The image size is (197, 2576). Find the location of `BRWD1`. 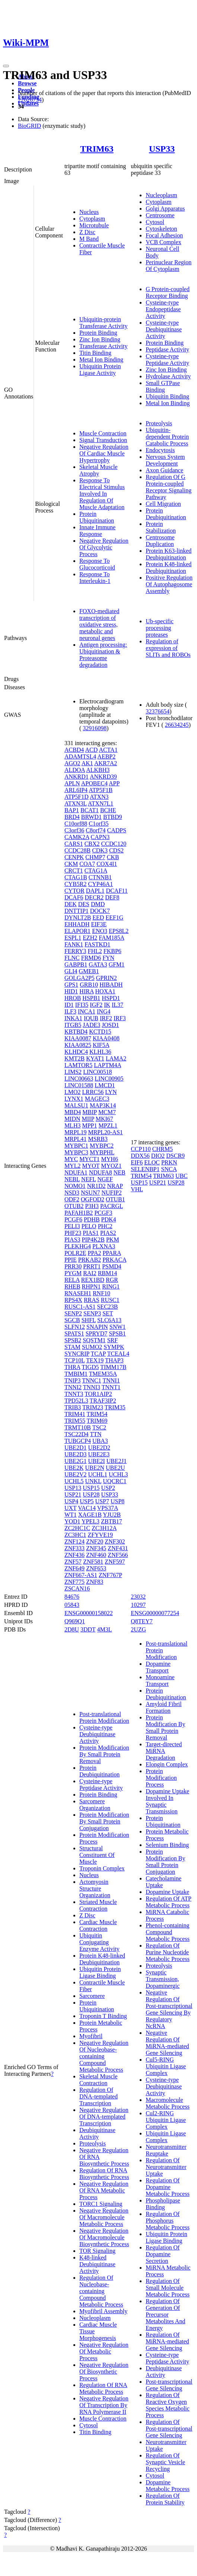

BRWD1 is located at coordinates (91, 817).